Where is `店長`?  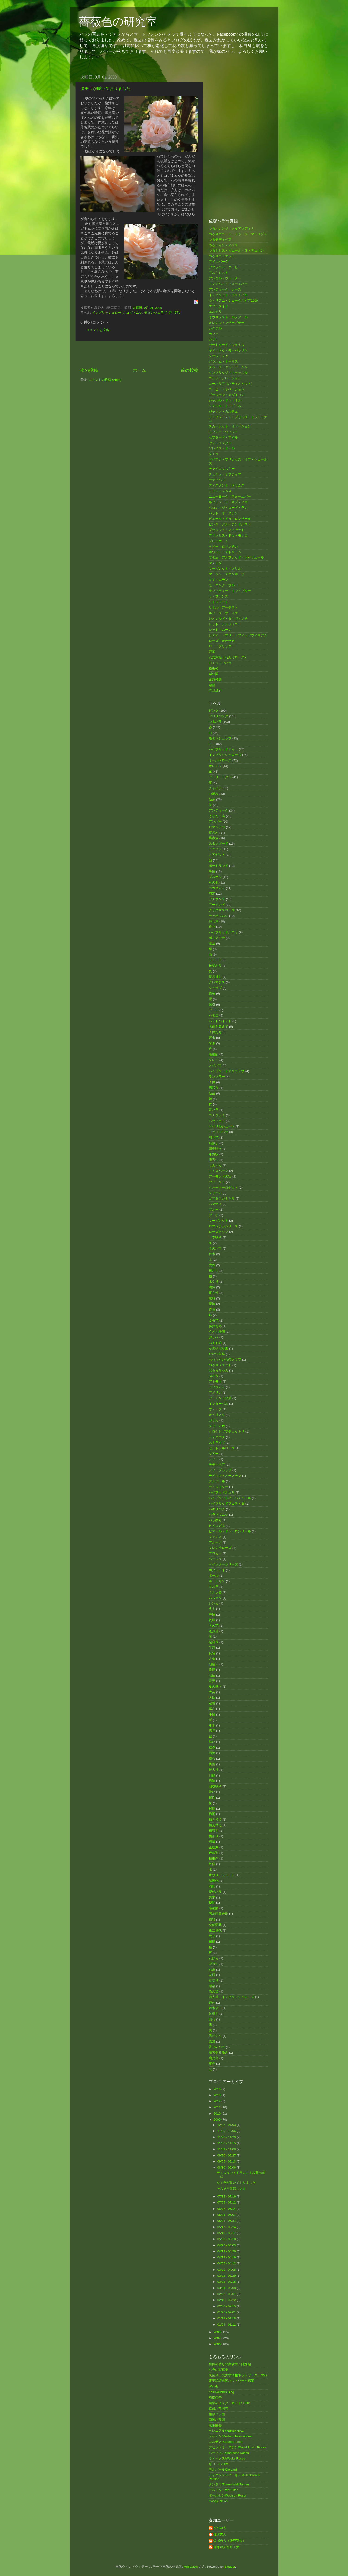 店長 is located at coordinates (212, 1731).